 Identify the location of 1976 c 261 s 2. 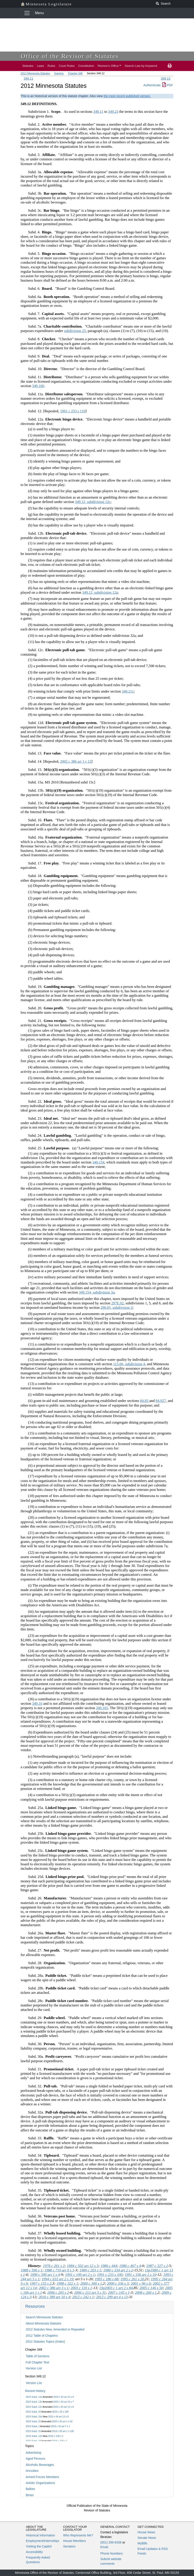
(54, 2266).